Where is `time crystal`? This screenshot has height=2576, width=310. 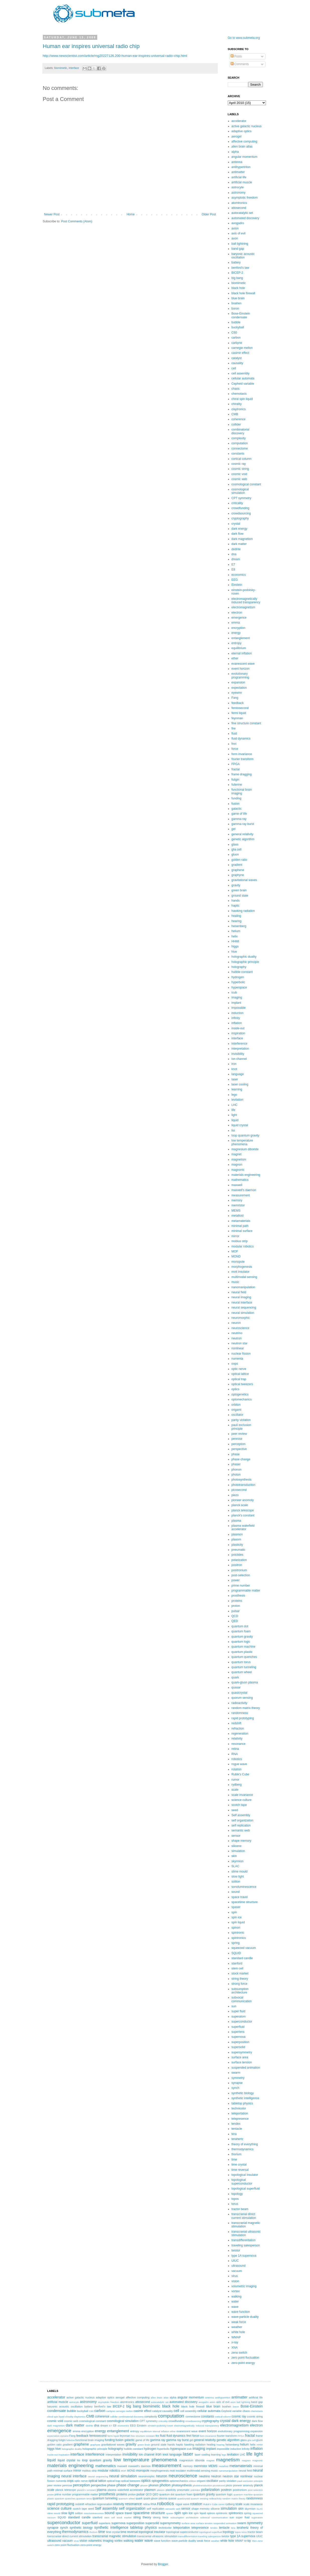 time crystal is located at coordinates (239, 2164).